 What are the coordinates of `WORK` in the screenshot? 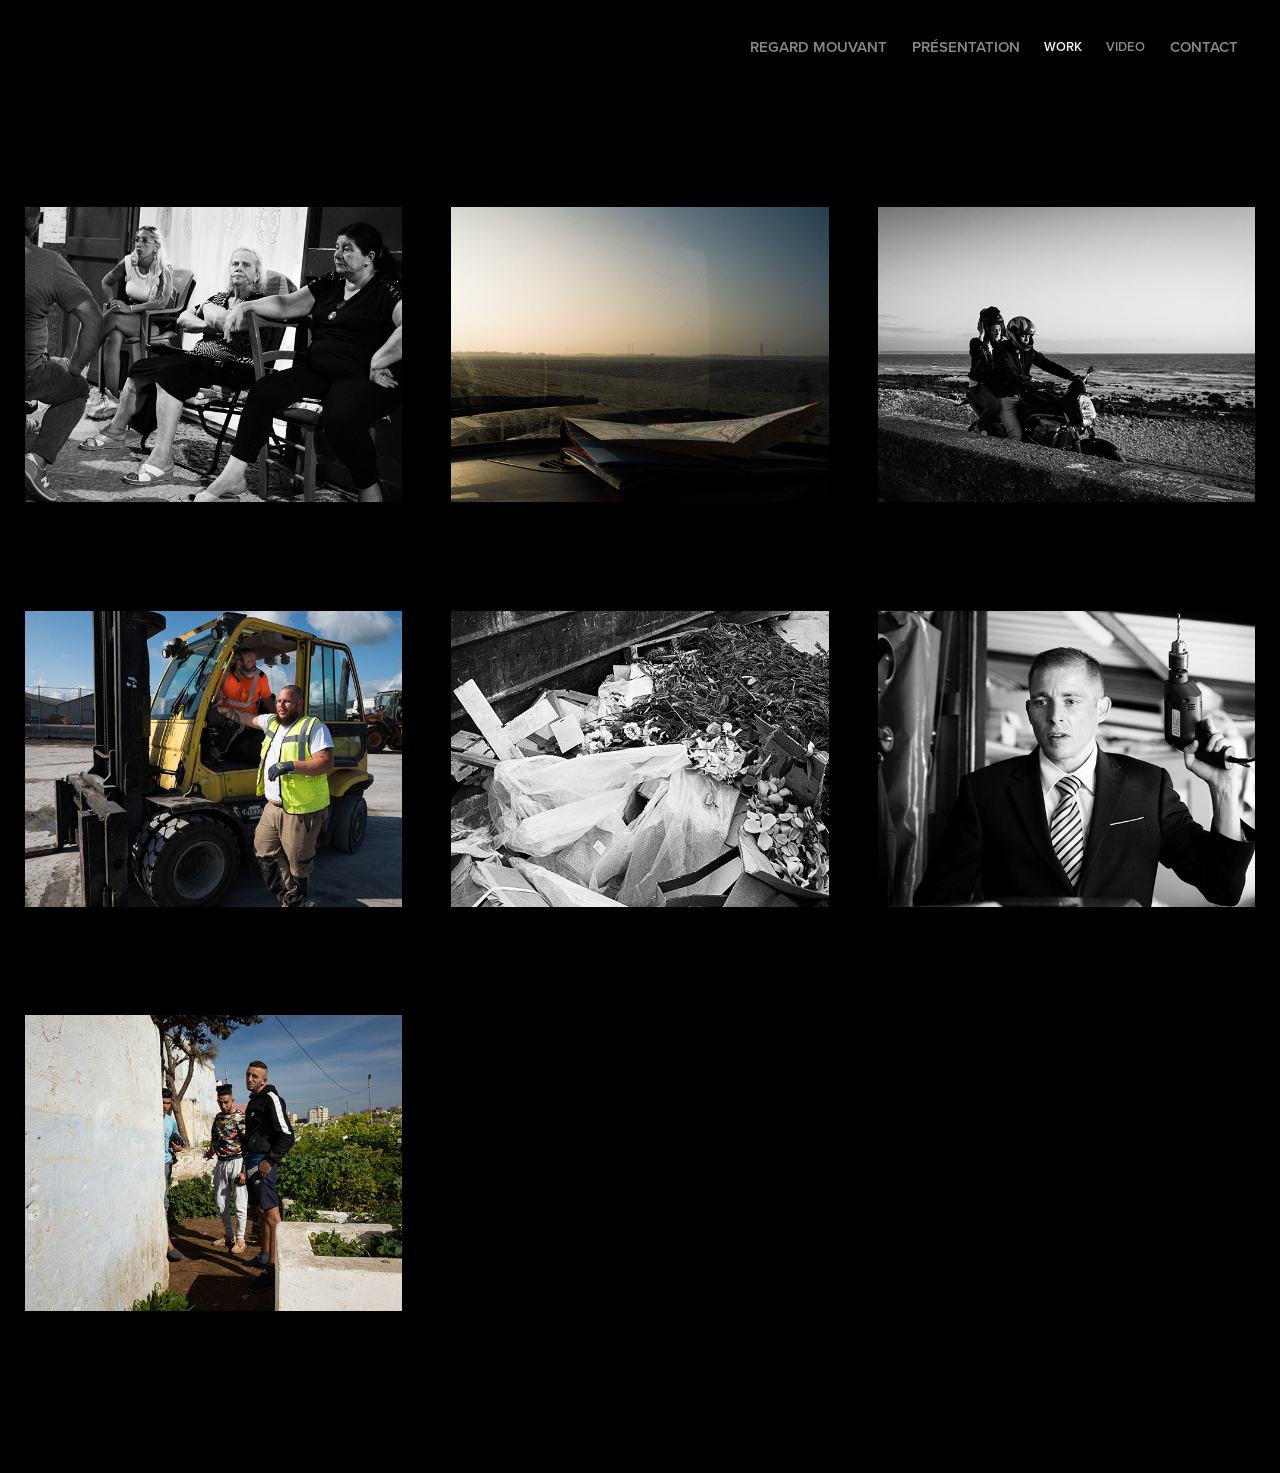 It's located at (1063, 46).